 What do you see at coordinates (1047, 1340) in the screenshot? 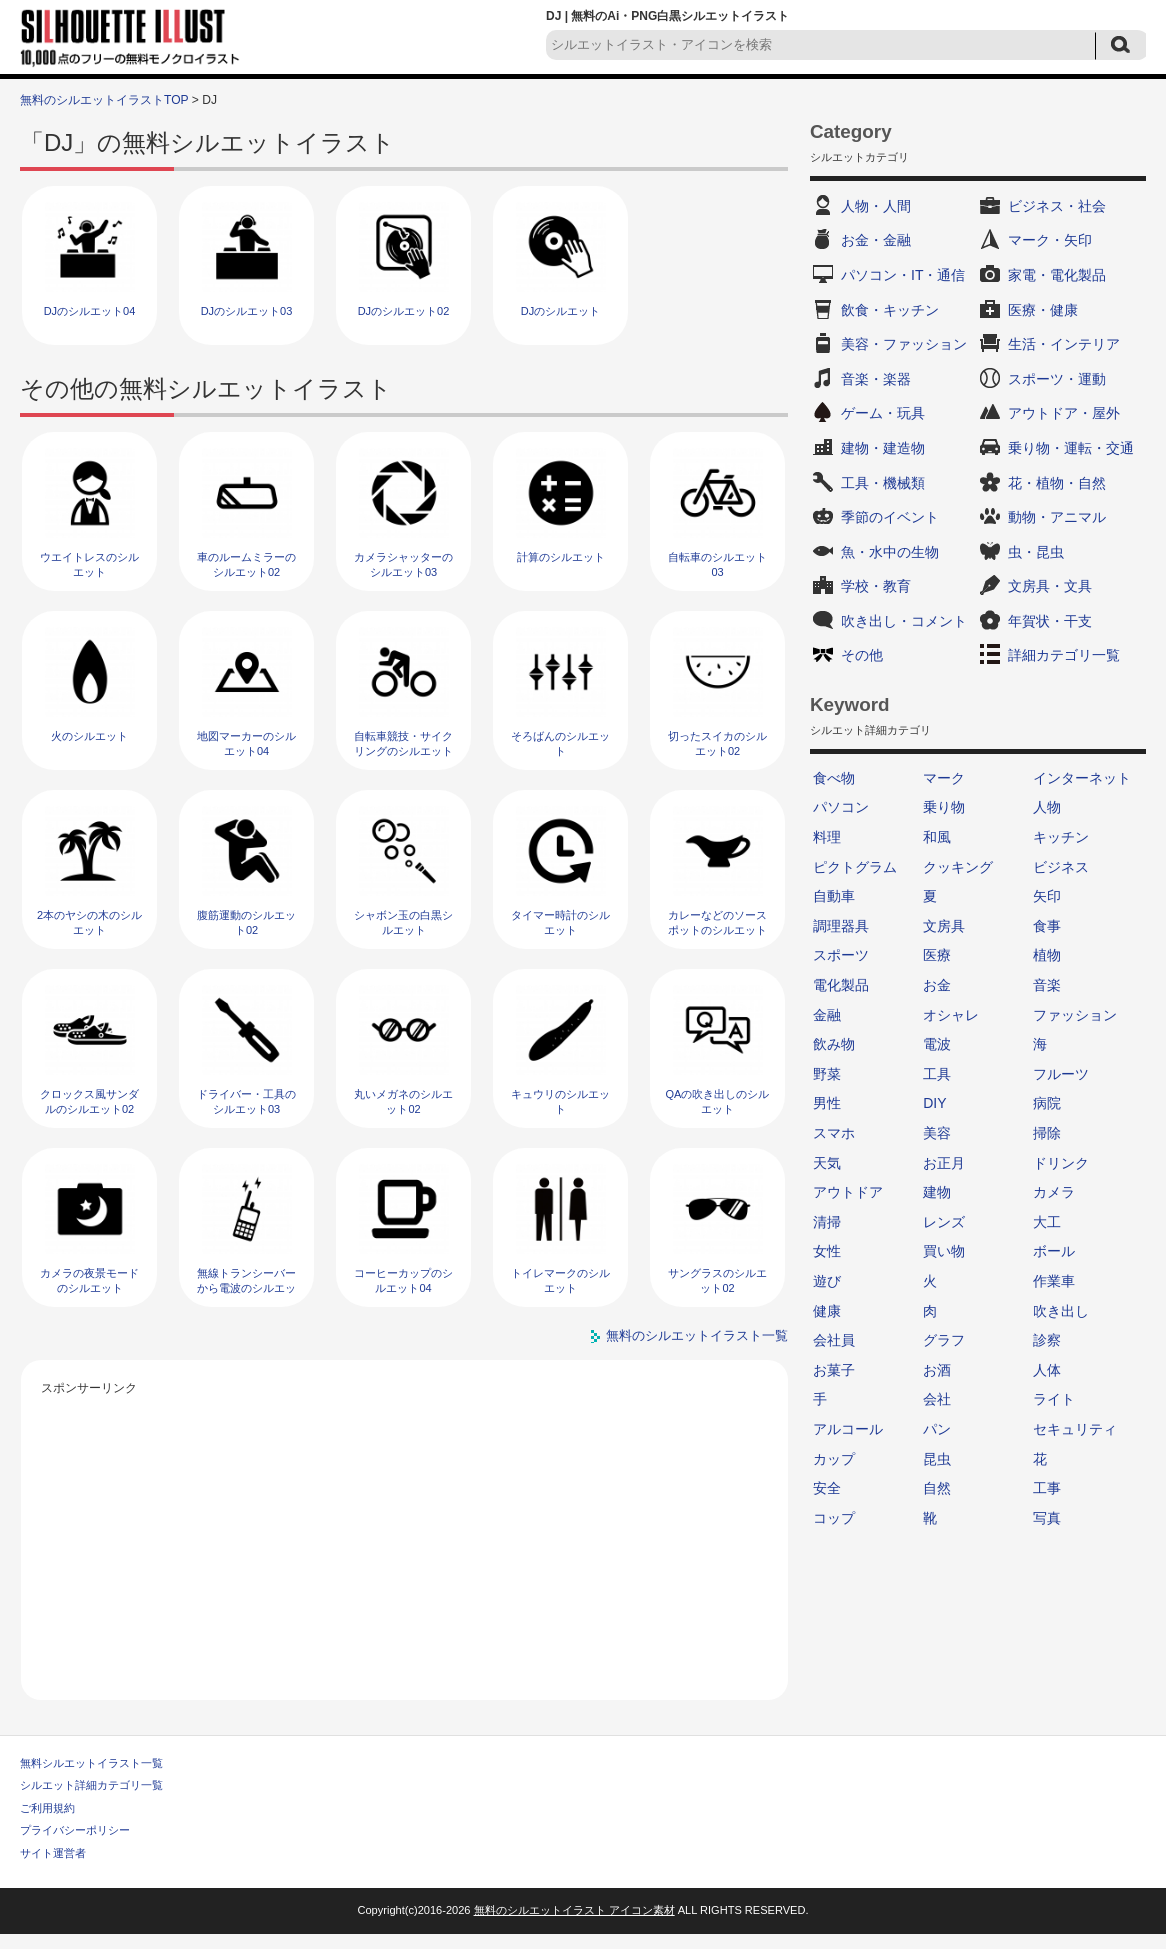
I see `診察` at bounding box center [1047, 1340].